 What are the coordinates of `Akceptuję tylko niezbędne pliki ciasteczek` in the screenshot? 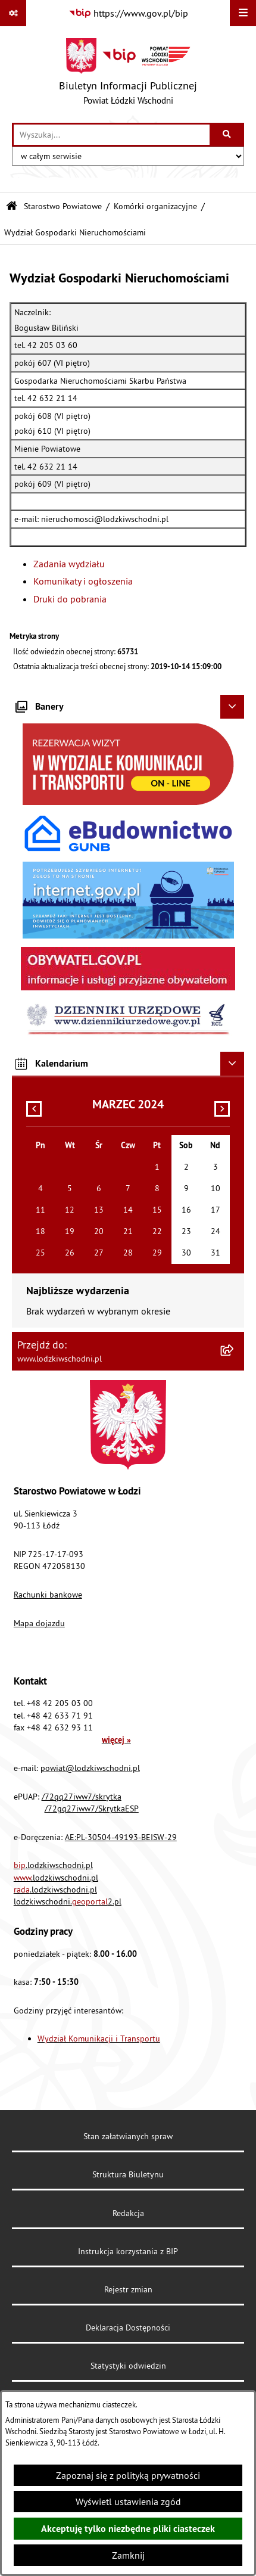 It's located at (128, 2528).